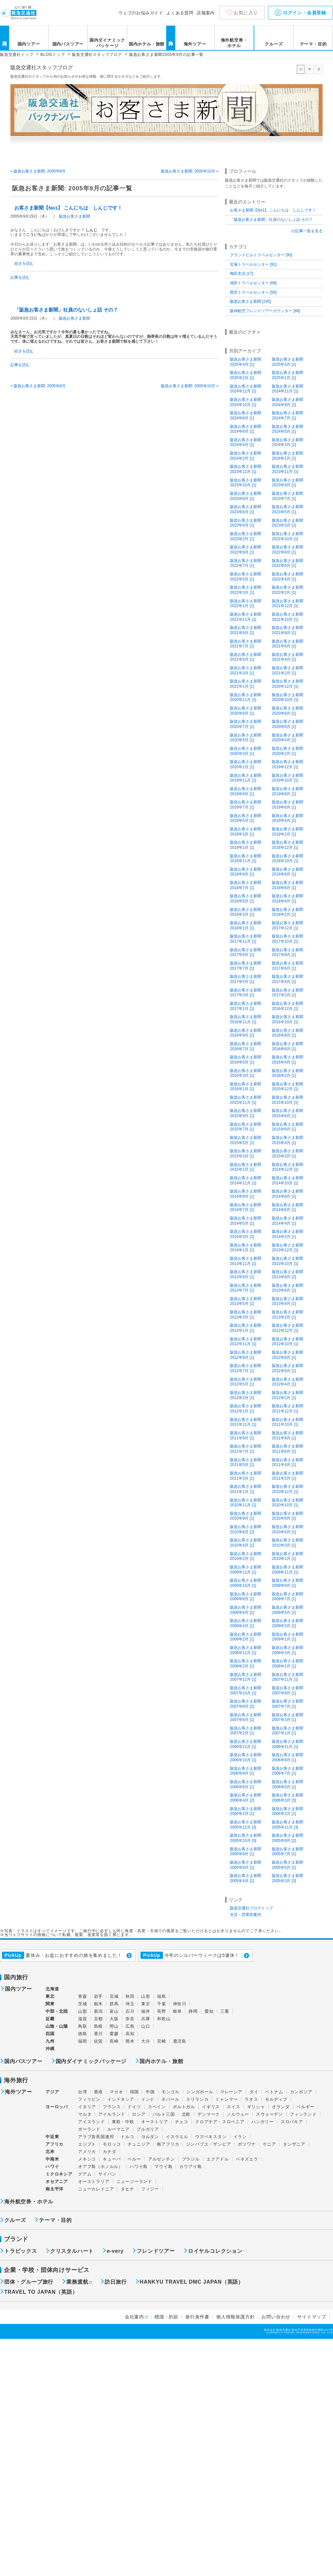 This screenshot has height=2576, width=333. What do you see at coordinates (82, 2011) in the screenshot?
I see `山梨` at bounding box center [82, 2011].